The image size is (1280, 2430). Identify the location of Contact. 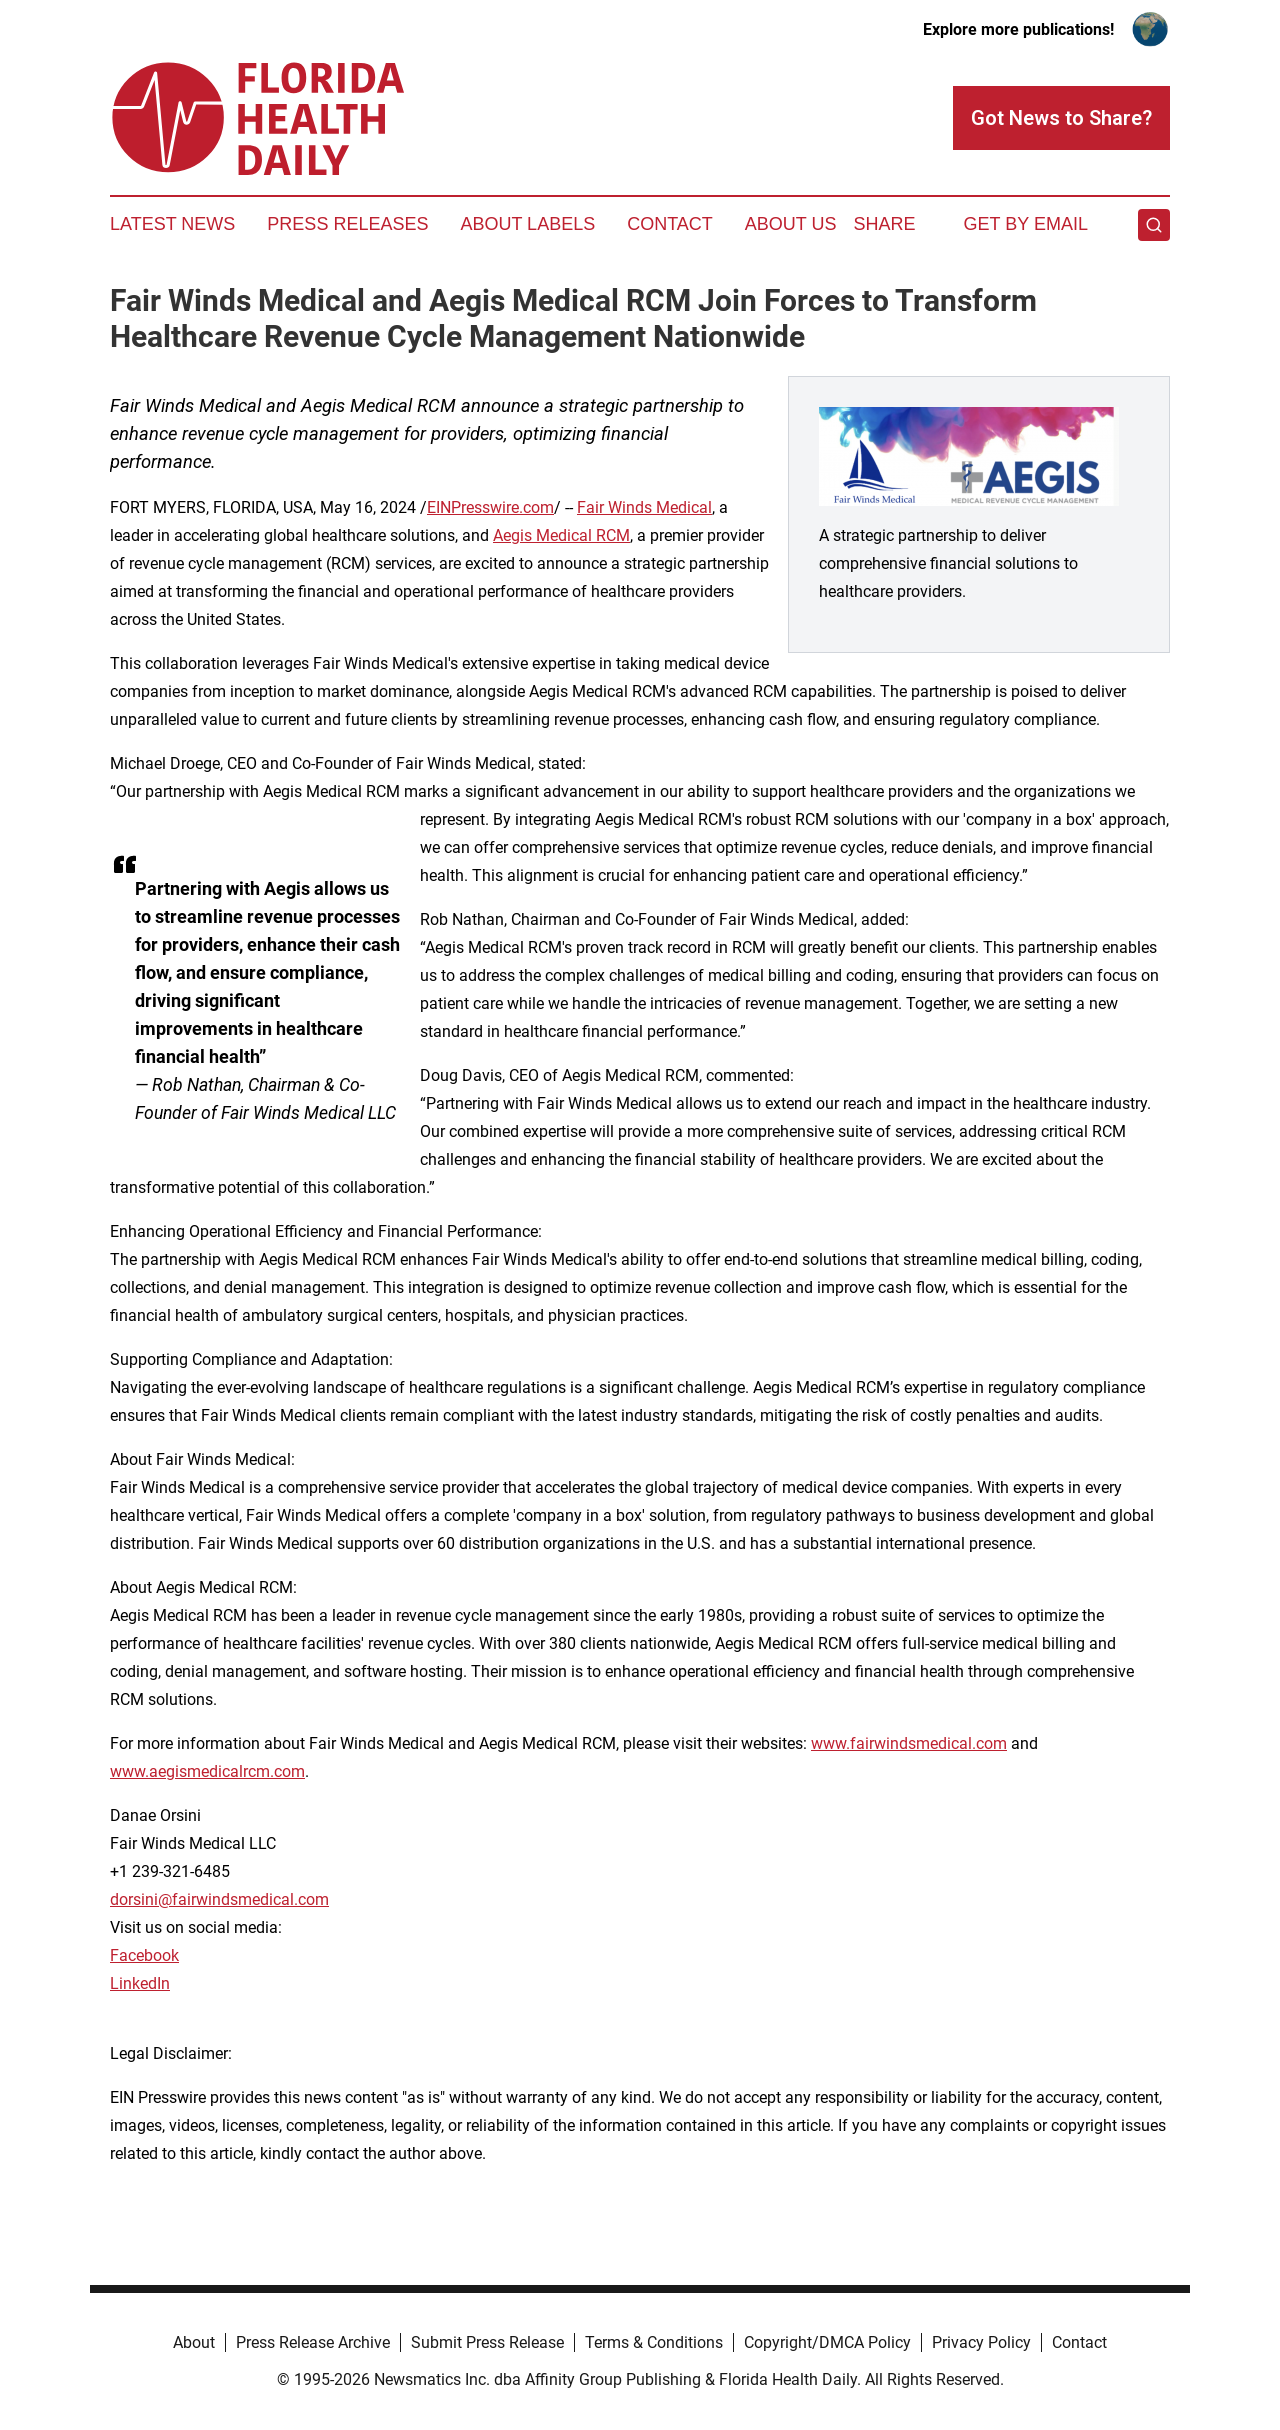
(670, 224).